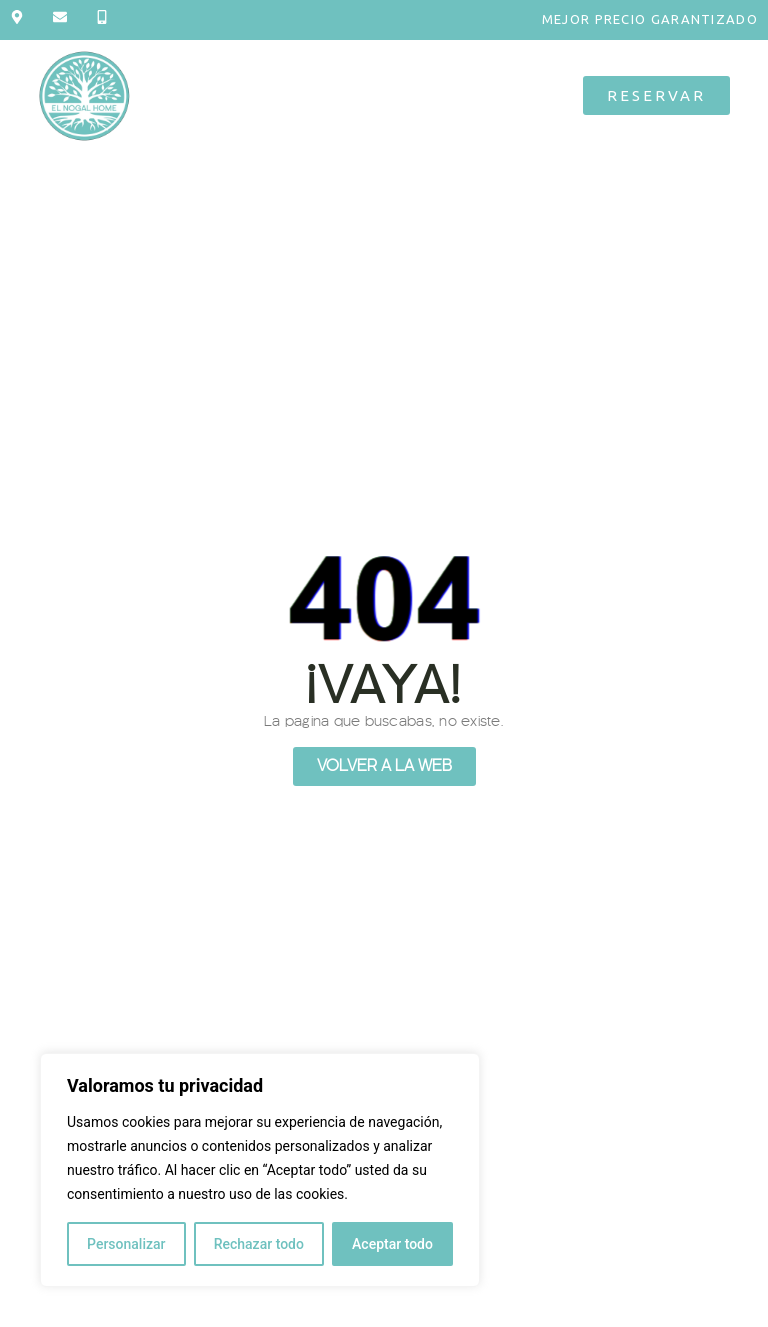  I want to click on Rechazar todo, so click(259, 1244).